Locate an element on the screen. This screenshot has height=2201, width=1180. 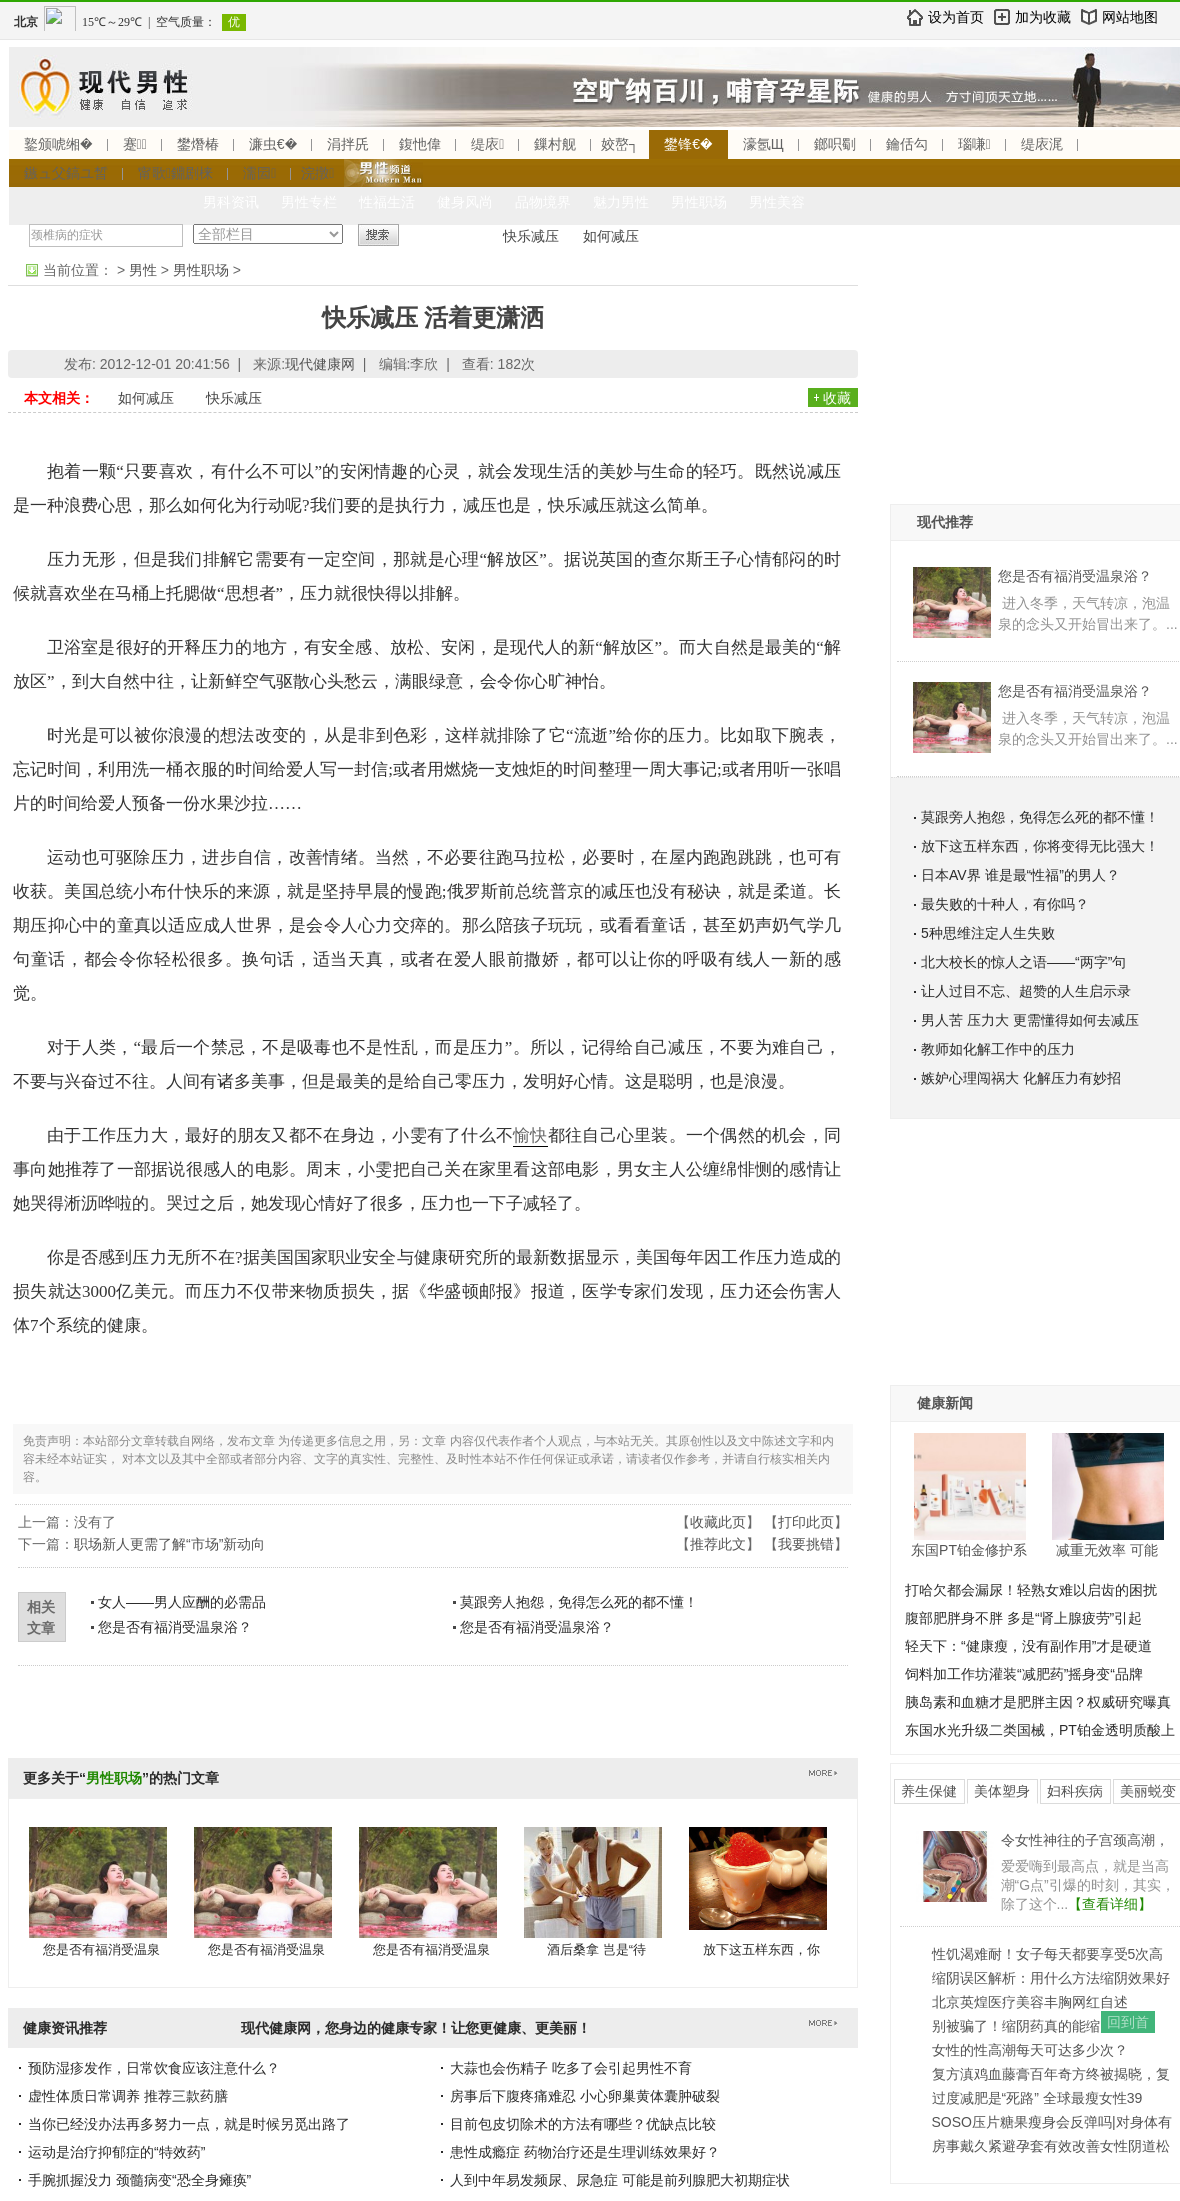
浣撴 is located at coordinates (317, 173).